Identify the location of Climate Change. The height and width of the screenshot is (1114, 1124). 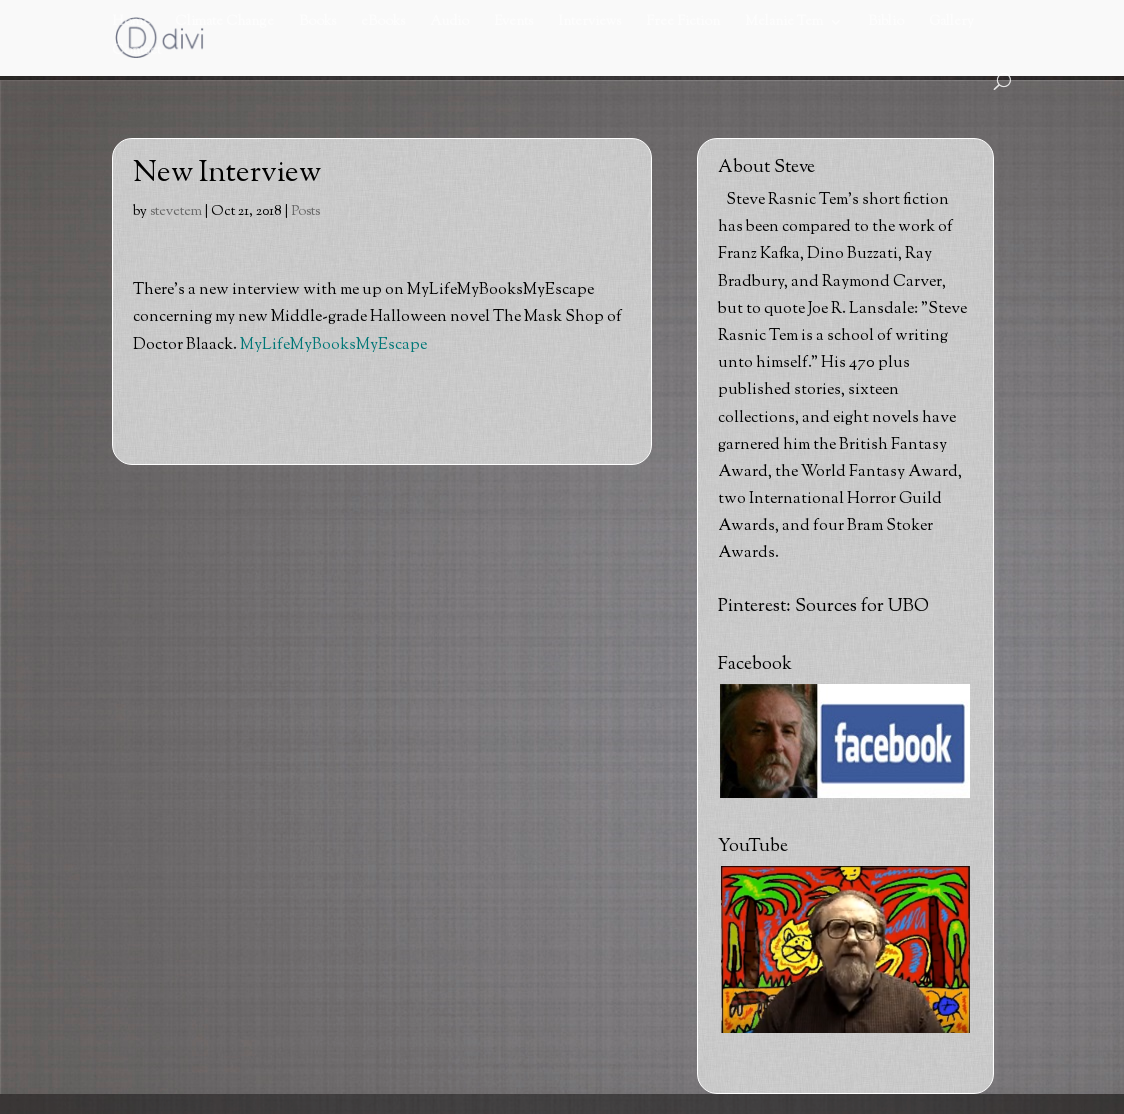
(224, 23).